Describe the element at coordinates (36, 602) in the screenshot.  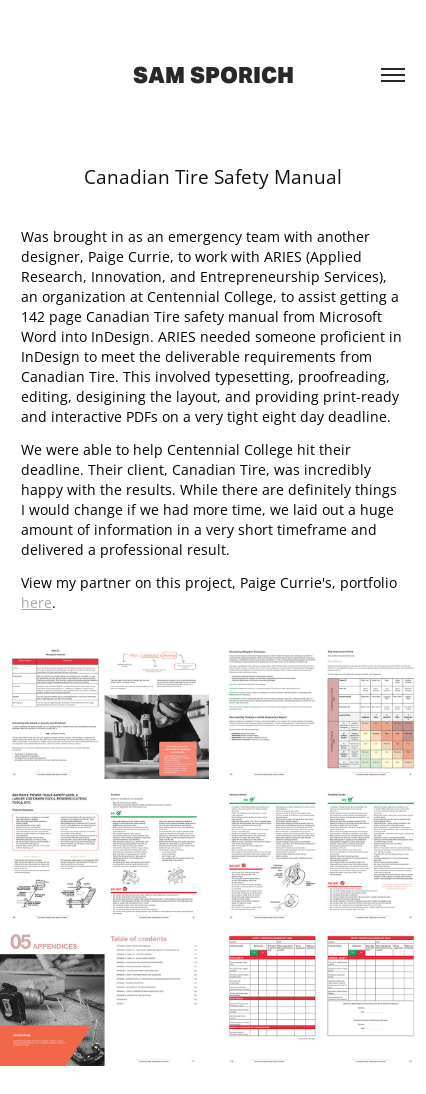
I see `here` at that location.